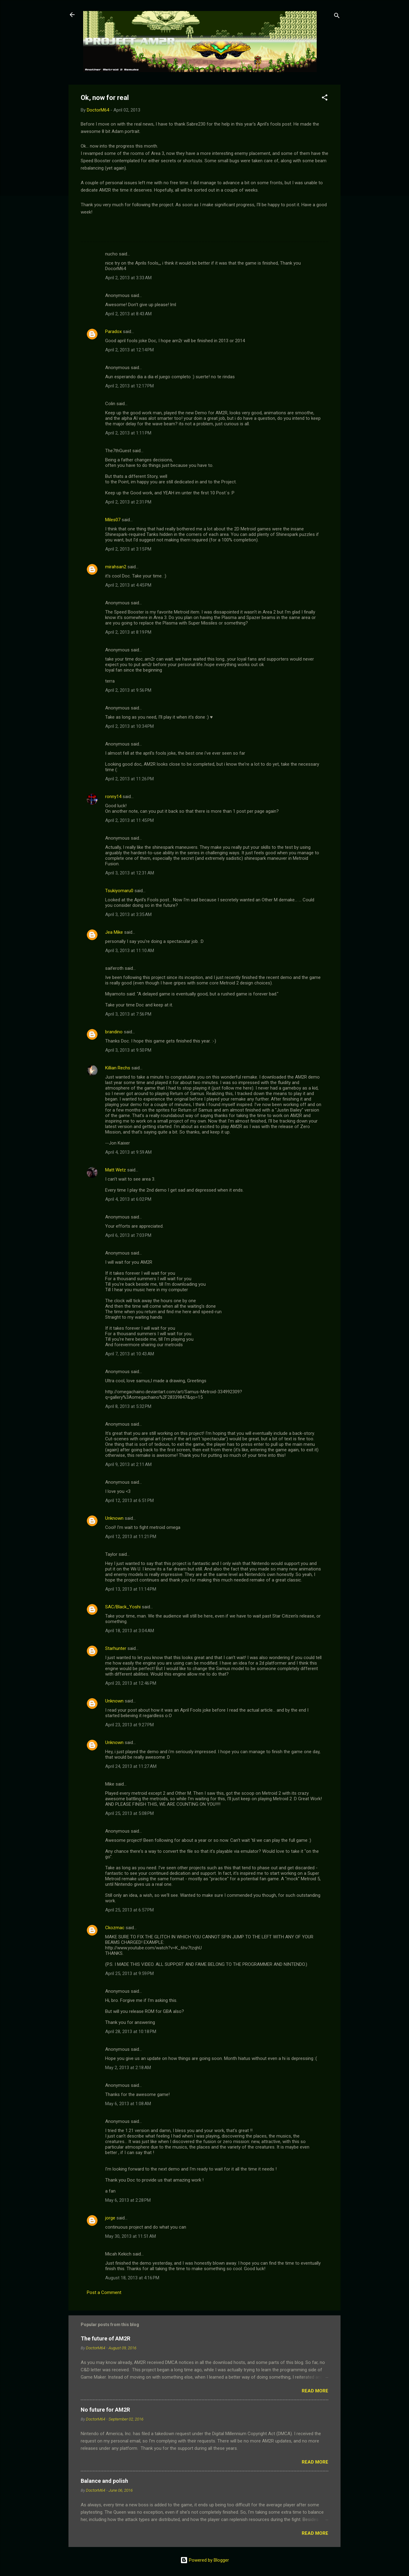 The width and height of the screenshot is (409, 2576). What do you see at coordinates (128, 277) in the screenshot?
I see `April 2, 2013 at 3:33 AM` at bounding box center [128, 277].